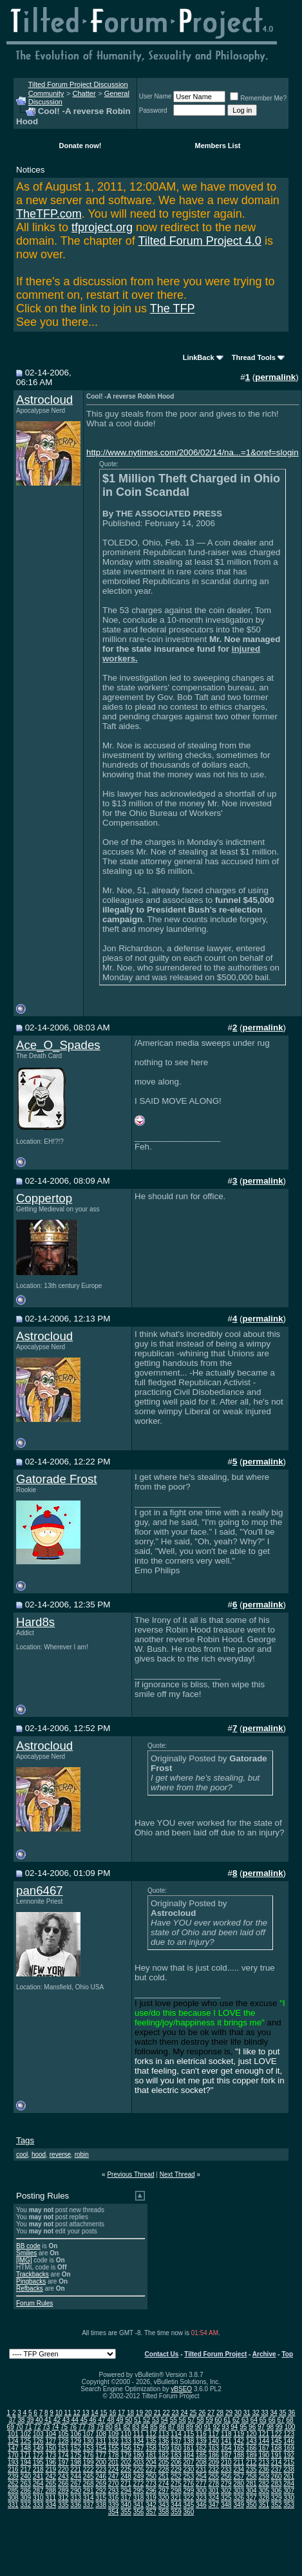 Image resolution: width=302 pixels, height=2576 pixels. What do you see at coordinates (56, 1479) in the screenshot?
I see `Gatorade Frost` at bounding box center [56, 1479].